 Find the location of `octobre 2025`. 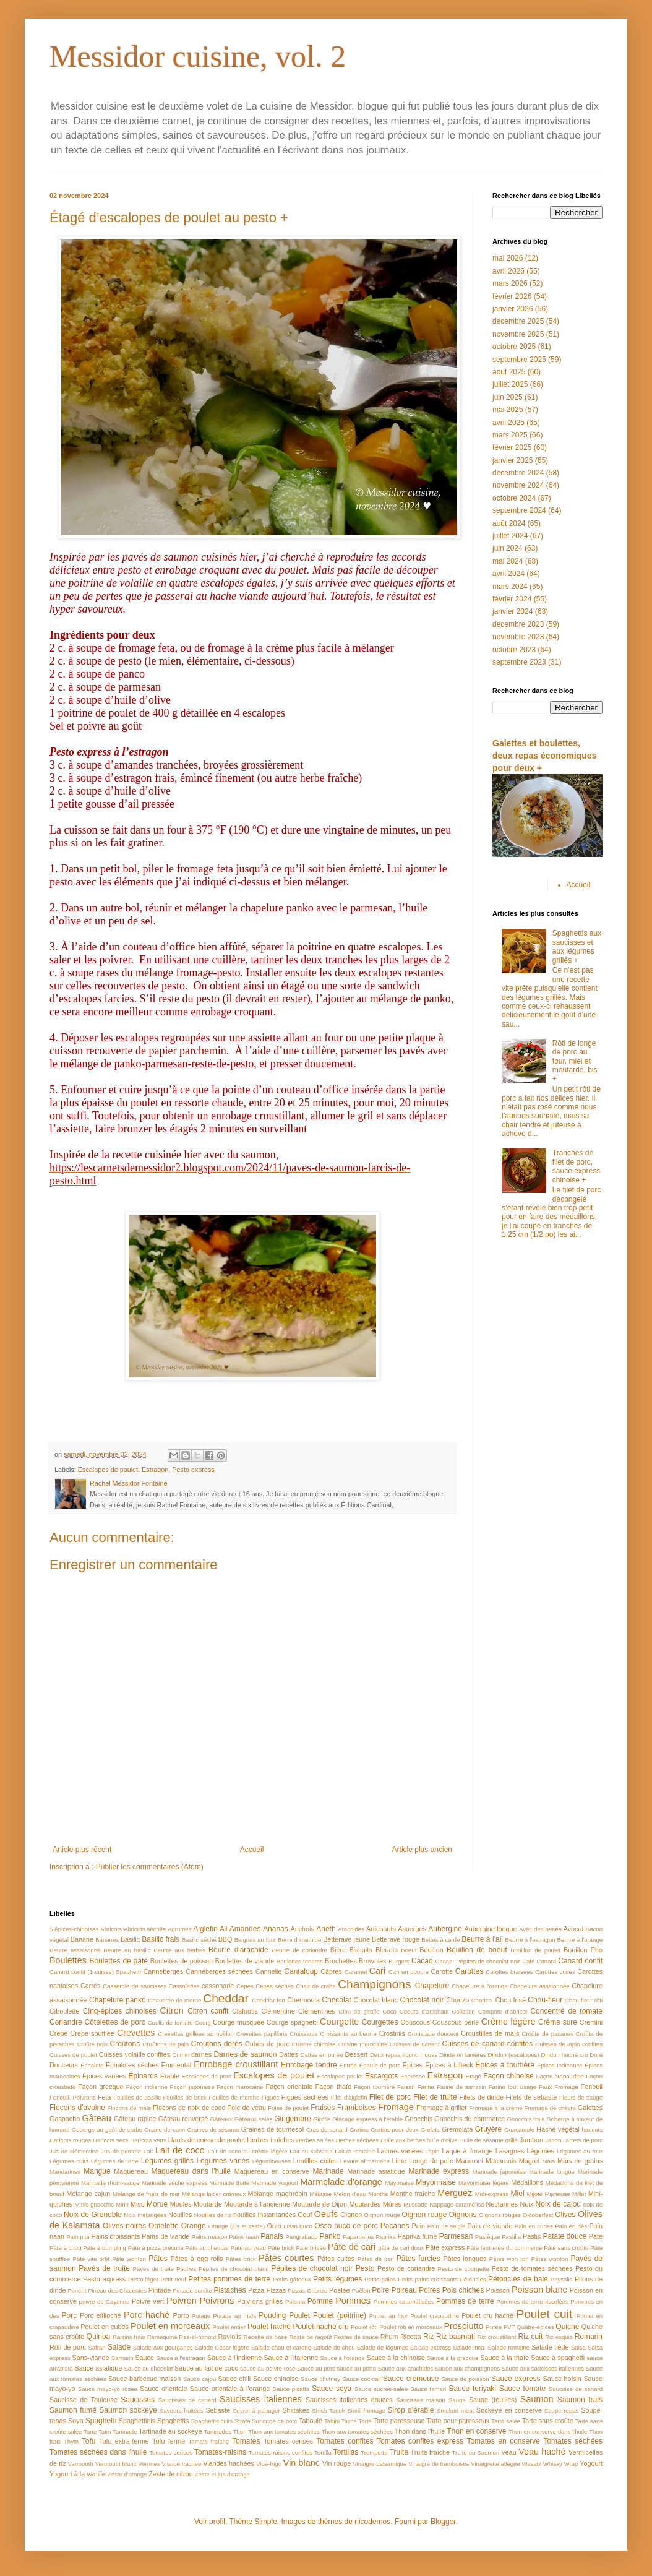

octobre 2025 is located at coordinates (514, 346).